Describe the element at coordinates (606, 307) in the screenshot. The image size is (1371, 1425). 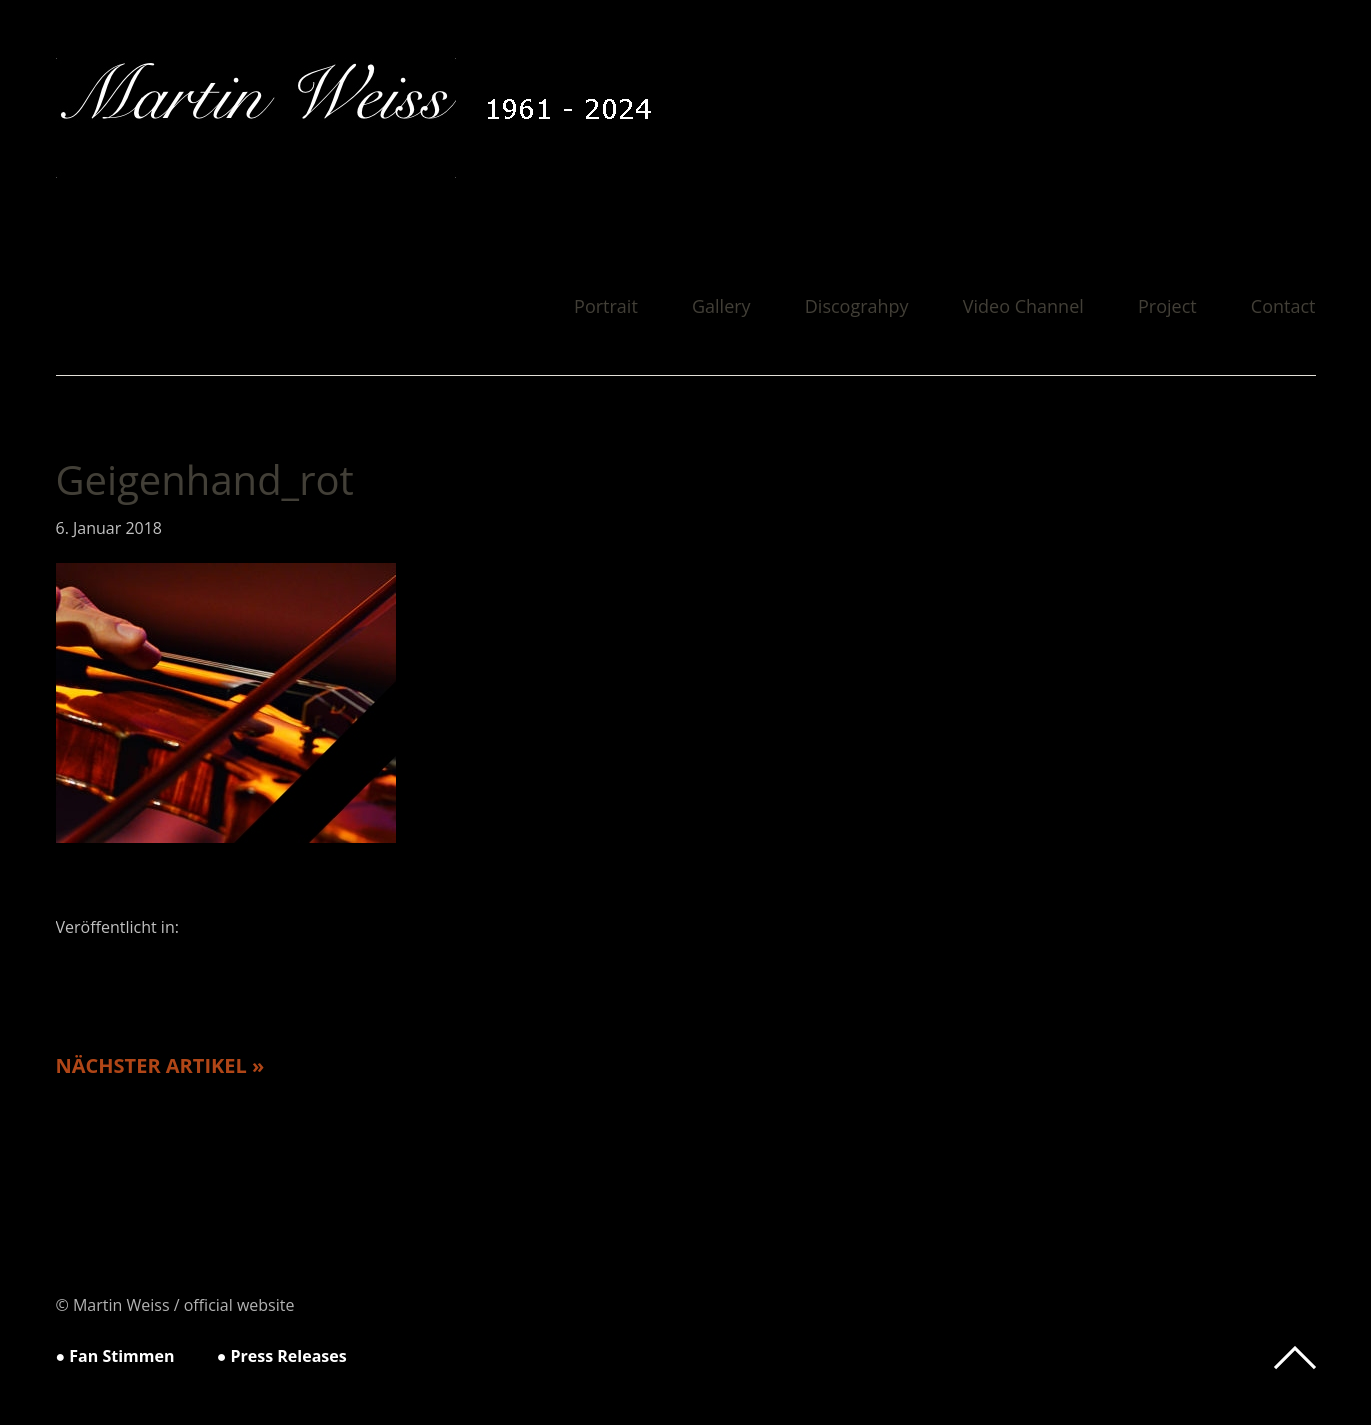
I see `Portrait` at that location.